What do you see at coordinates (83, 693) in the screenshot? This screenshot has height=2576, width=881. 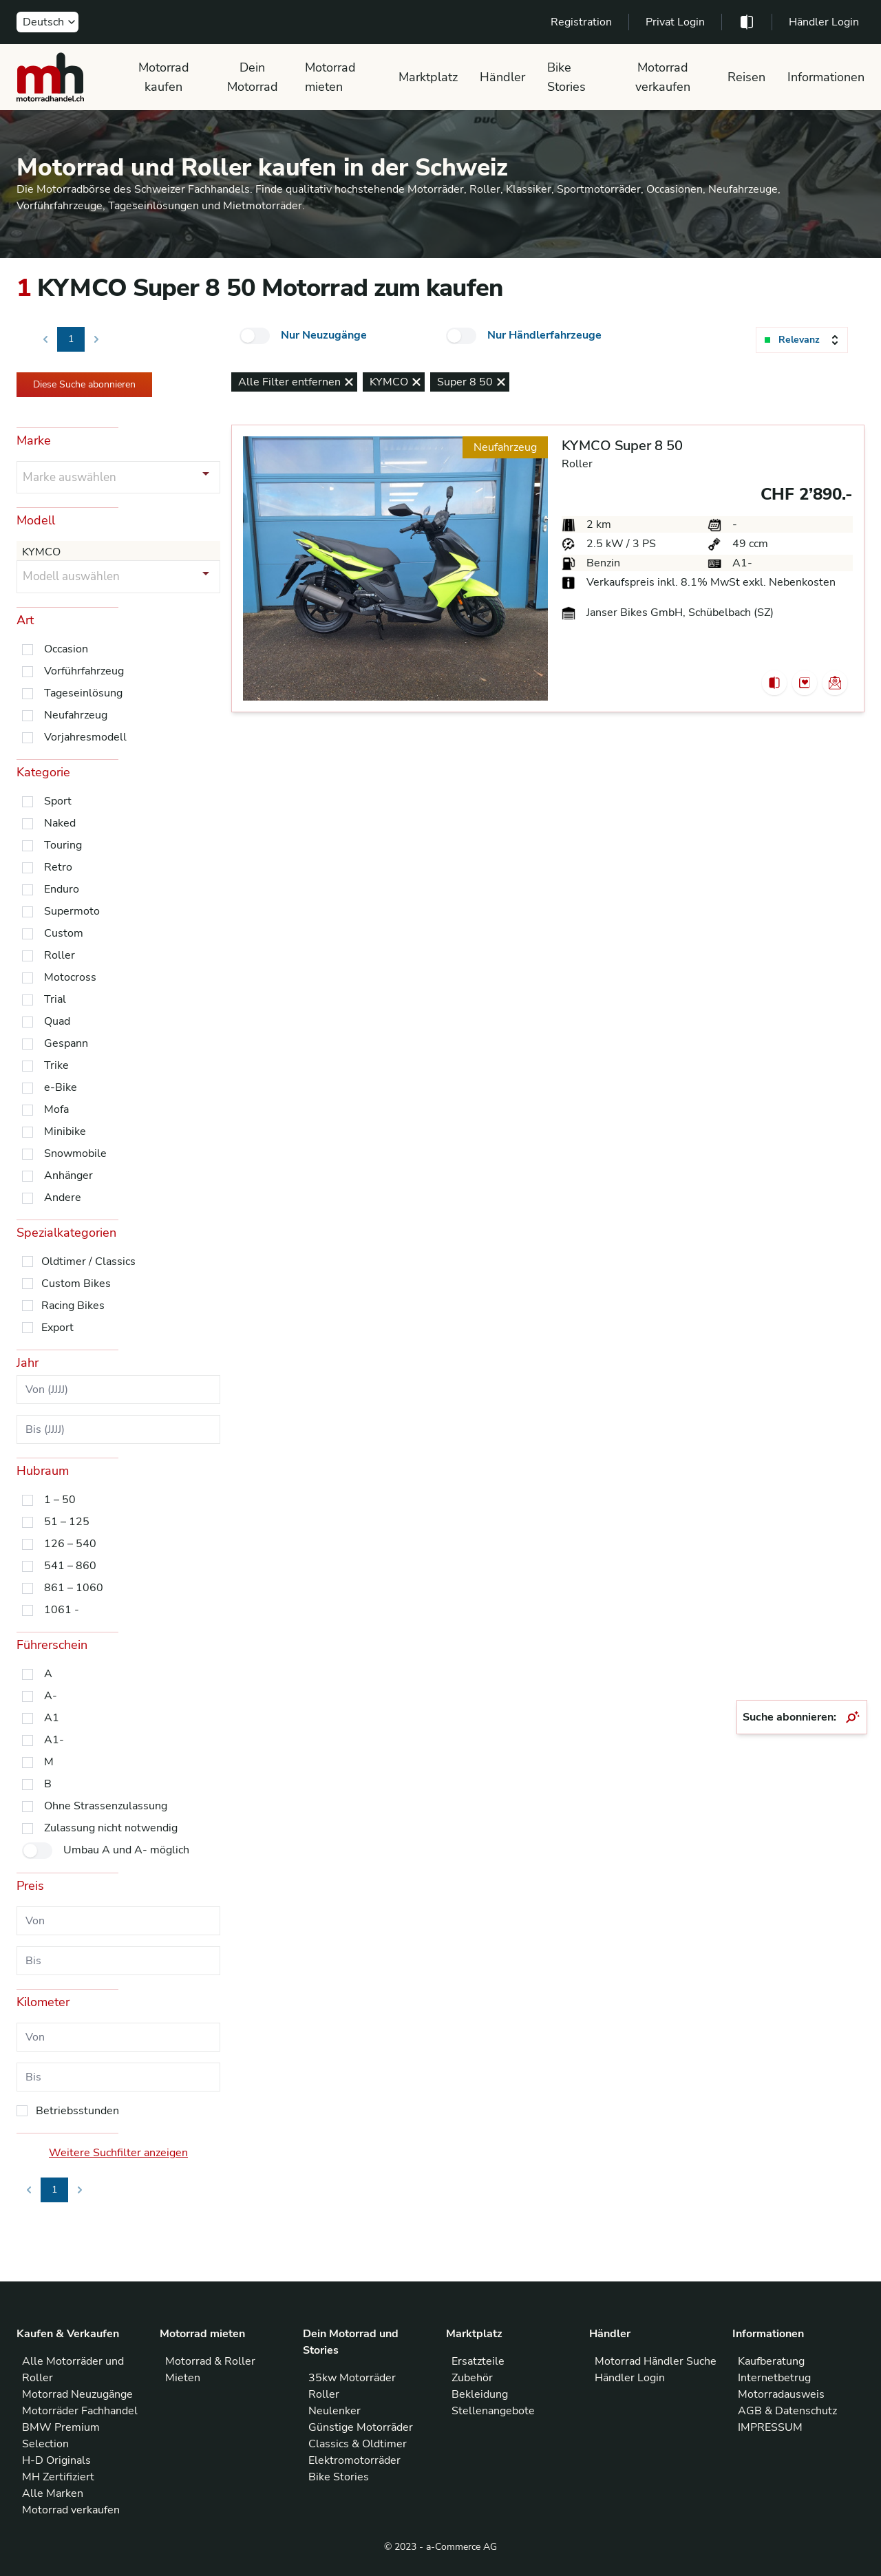 I see `Tageseinlösung` at bounding box center [83, 693].